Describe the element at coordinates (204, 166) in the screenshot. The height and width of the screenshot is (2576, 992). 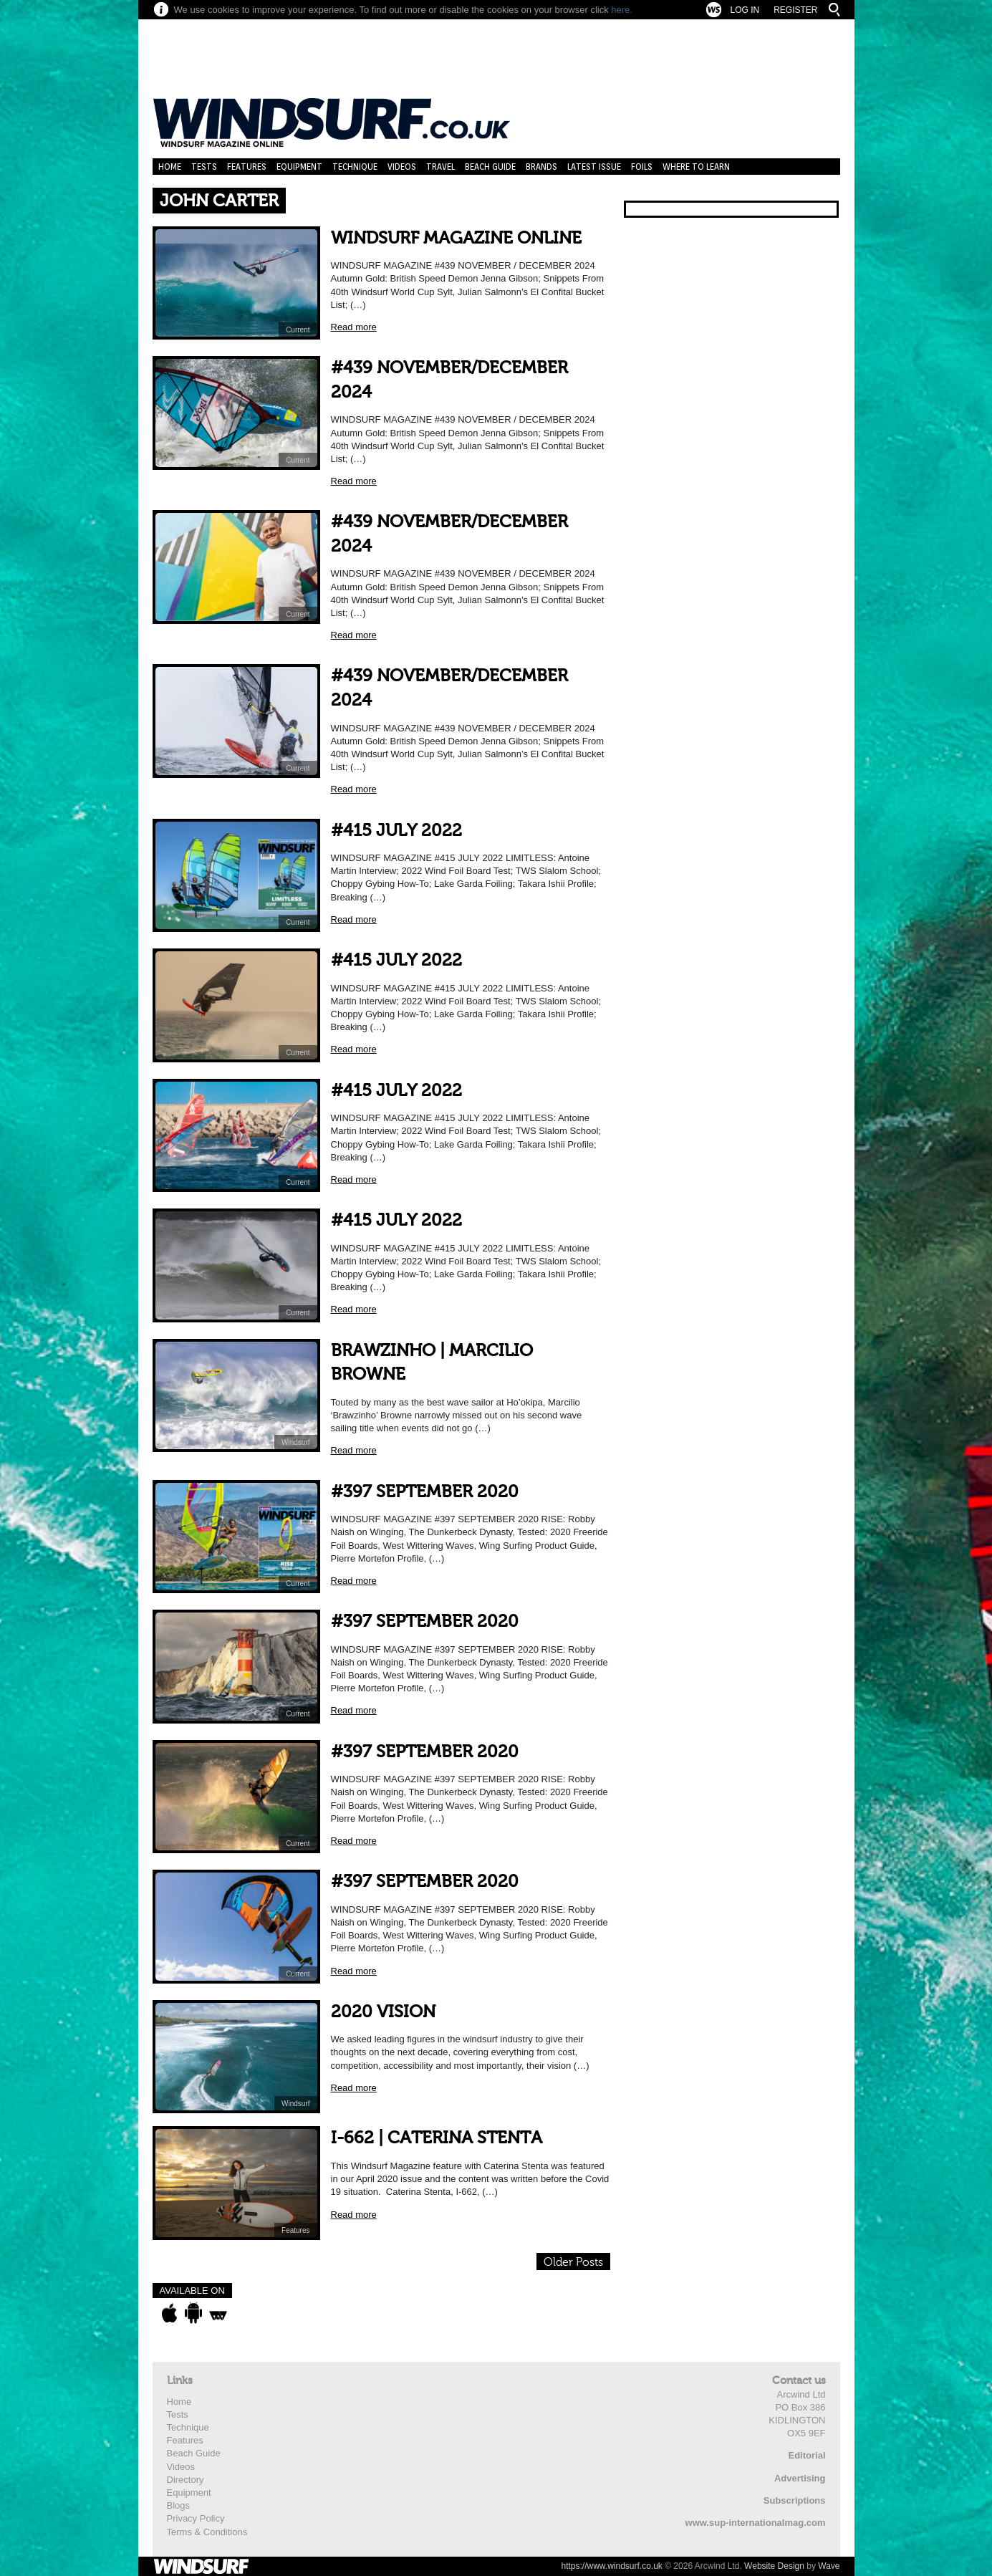
I see `Tests` at that location.